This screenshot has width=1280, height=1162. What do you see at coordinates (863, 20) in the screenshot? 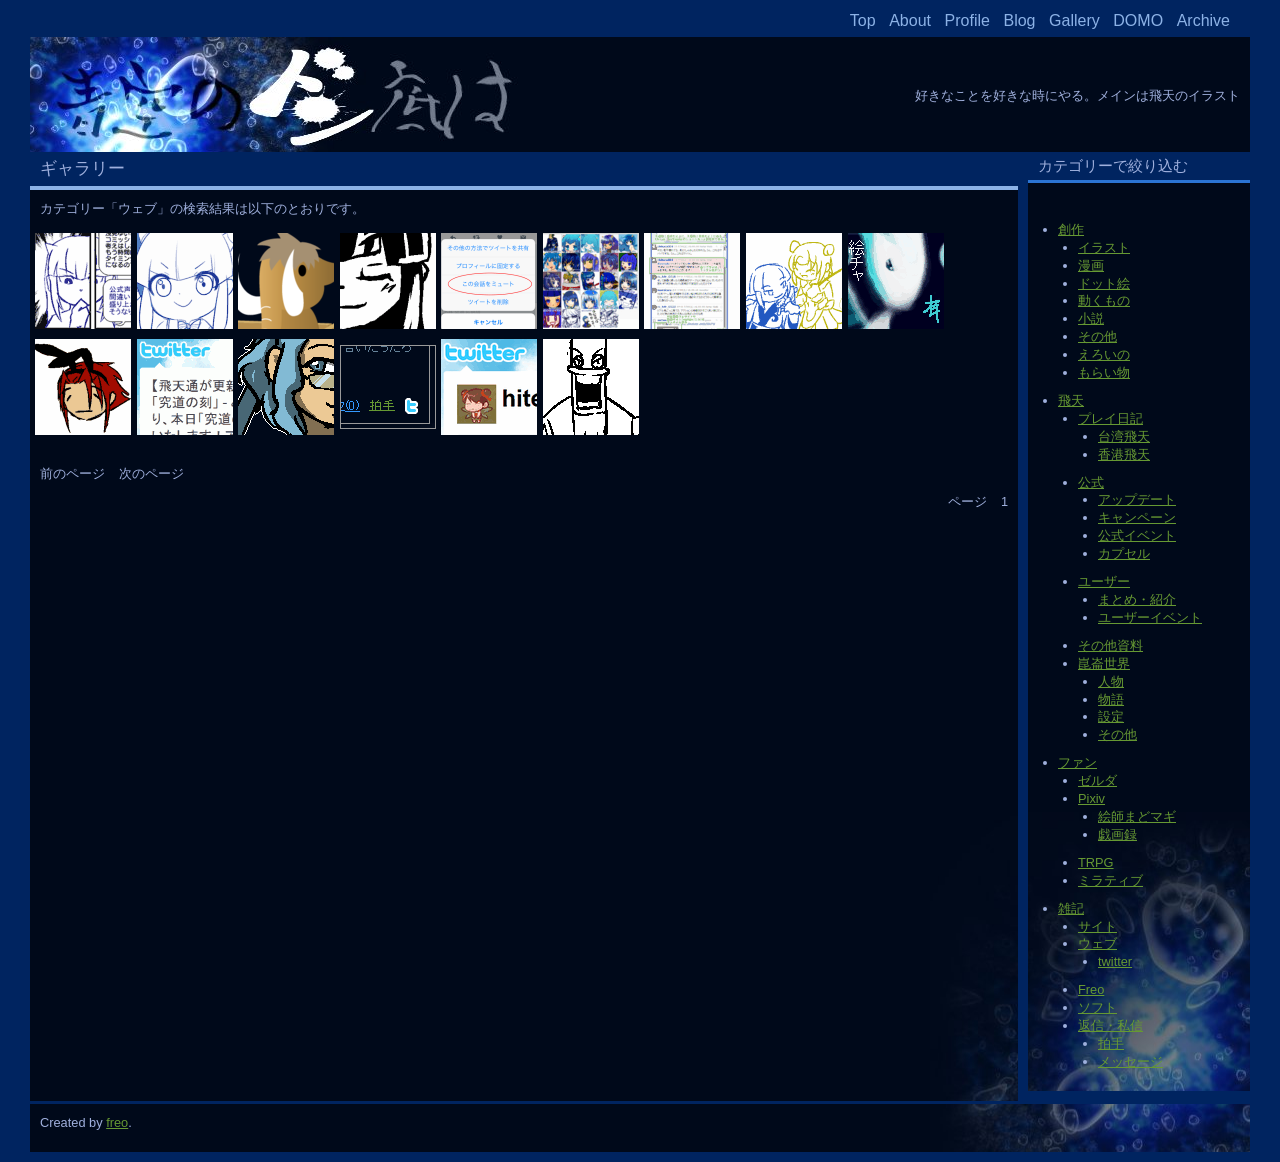
I see `Top` at bounding box center [863, 20].